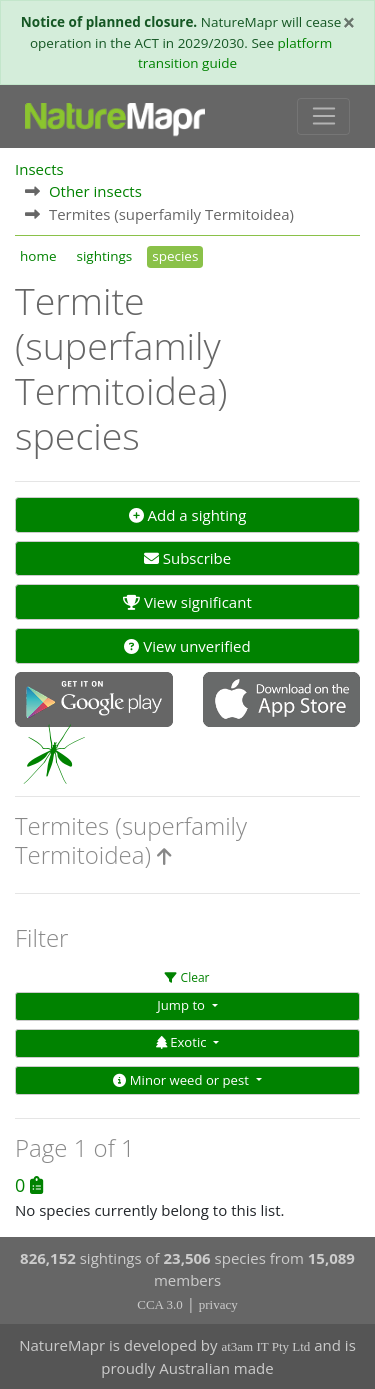 This screenshot has width=375, height=1389. What do you see at coordinates (187, 602) in the screenshot?
I see `View significant` at bounding box center [187, 602].